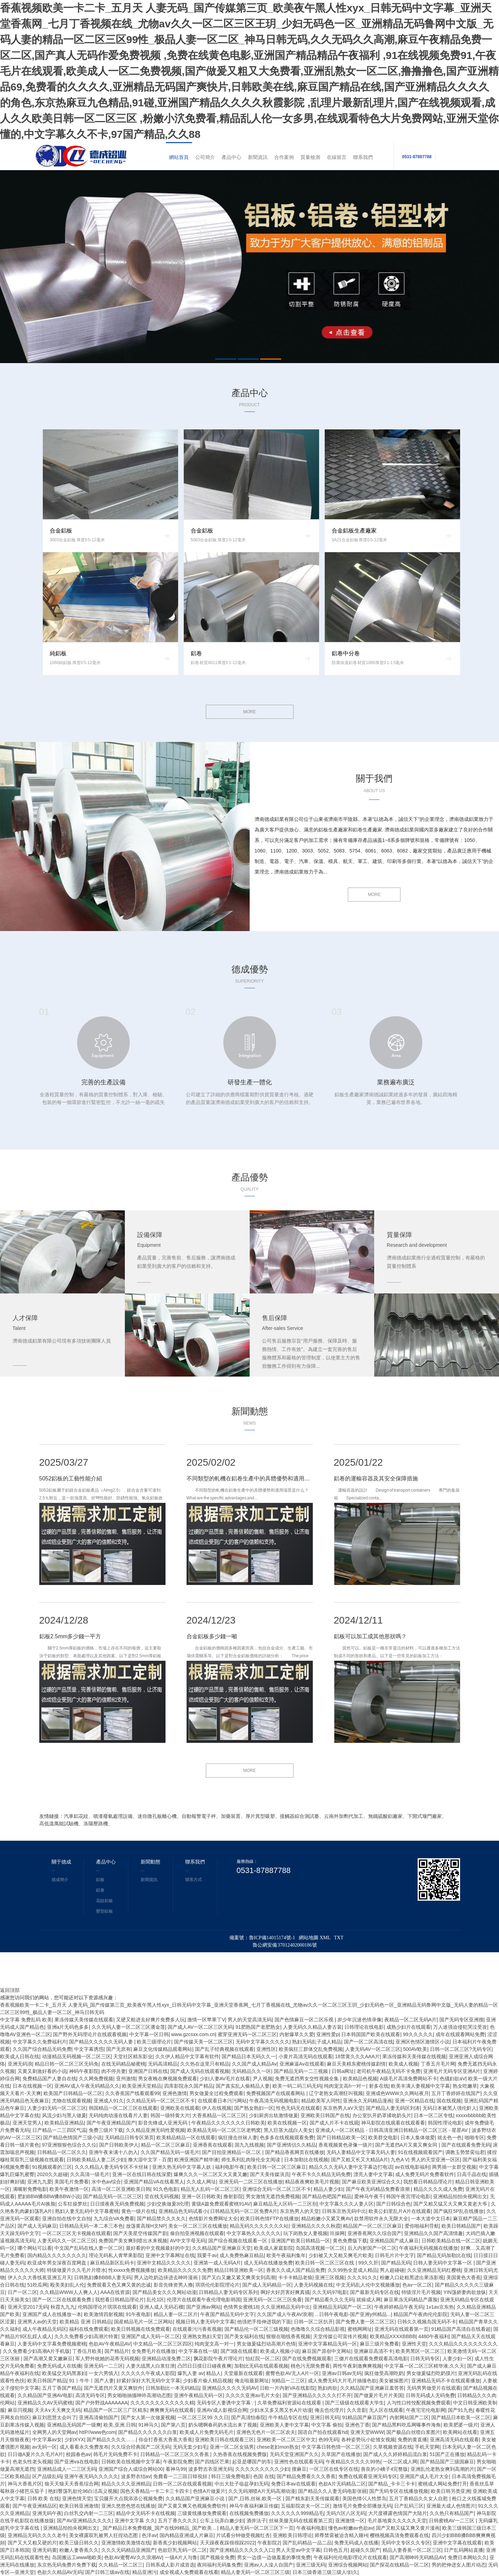 This screenshot has width=499, height=2576. I want to click on 午夜宅宅伦电影网, so click(425, 2410).